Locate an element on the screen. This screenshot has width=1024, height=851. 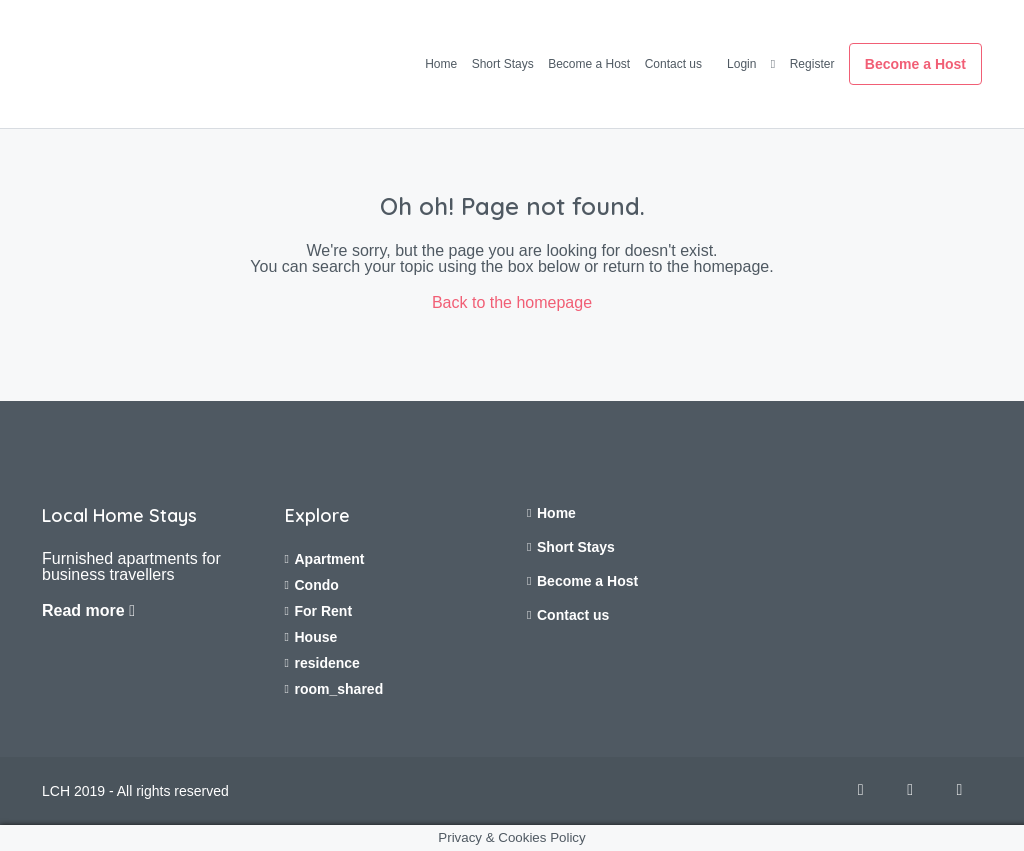
Back to the homepage is located at coordinates (512, 302).